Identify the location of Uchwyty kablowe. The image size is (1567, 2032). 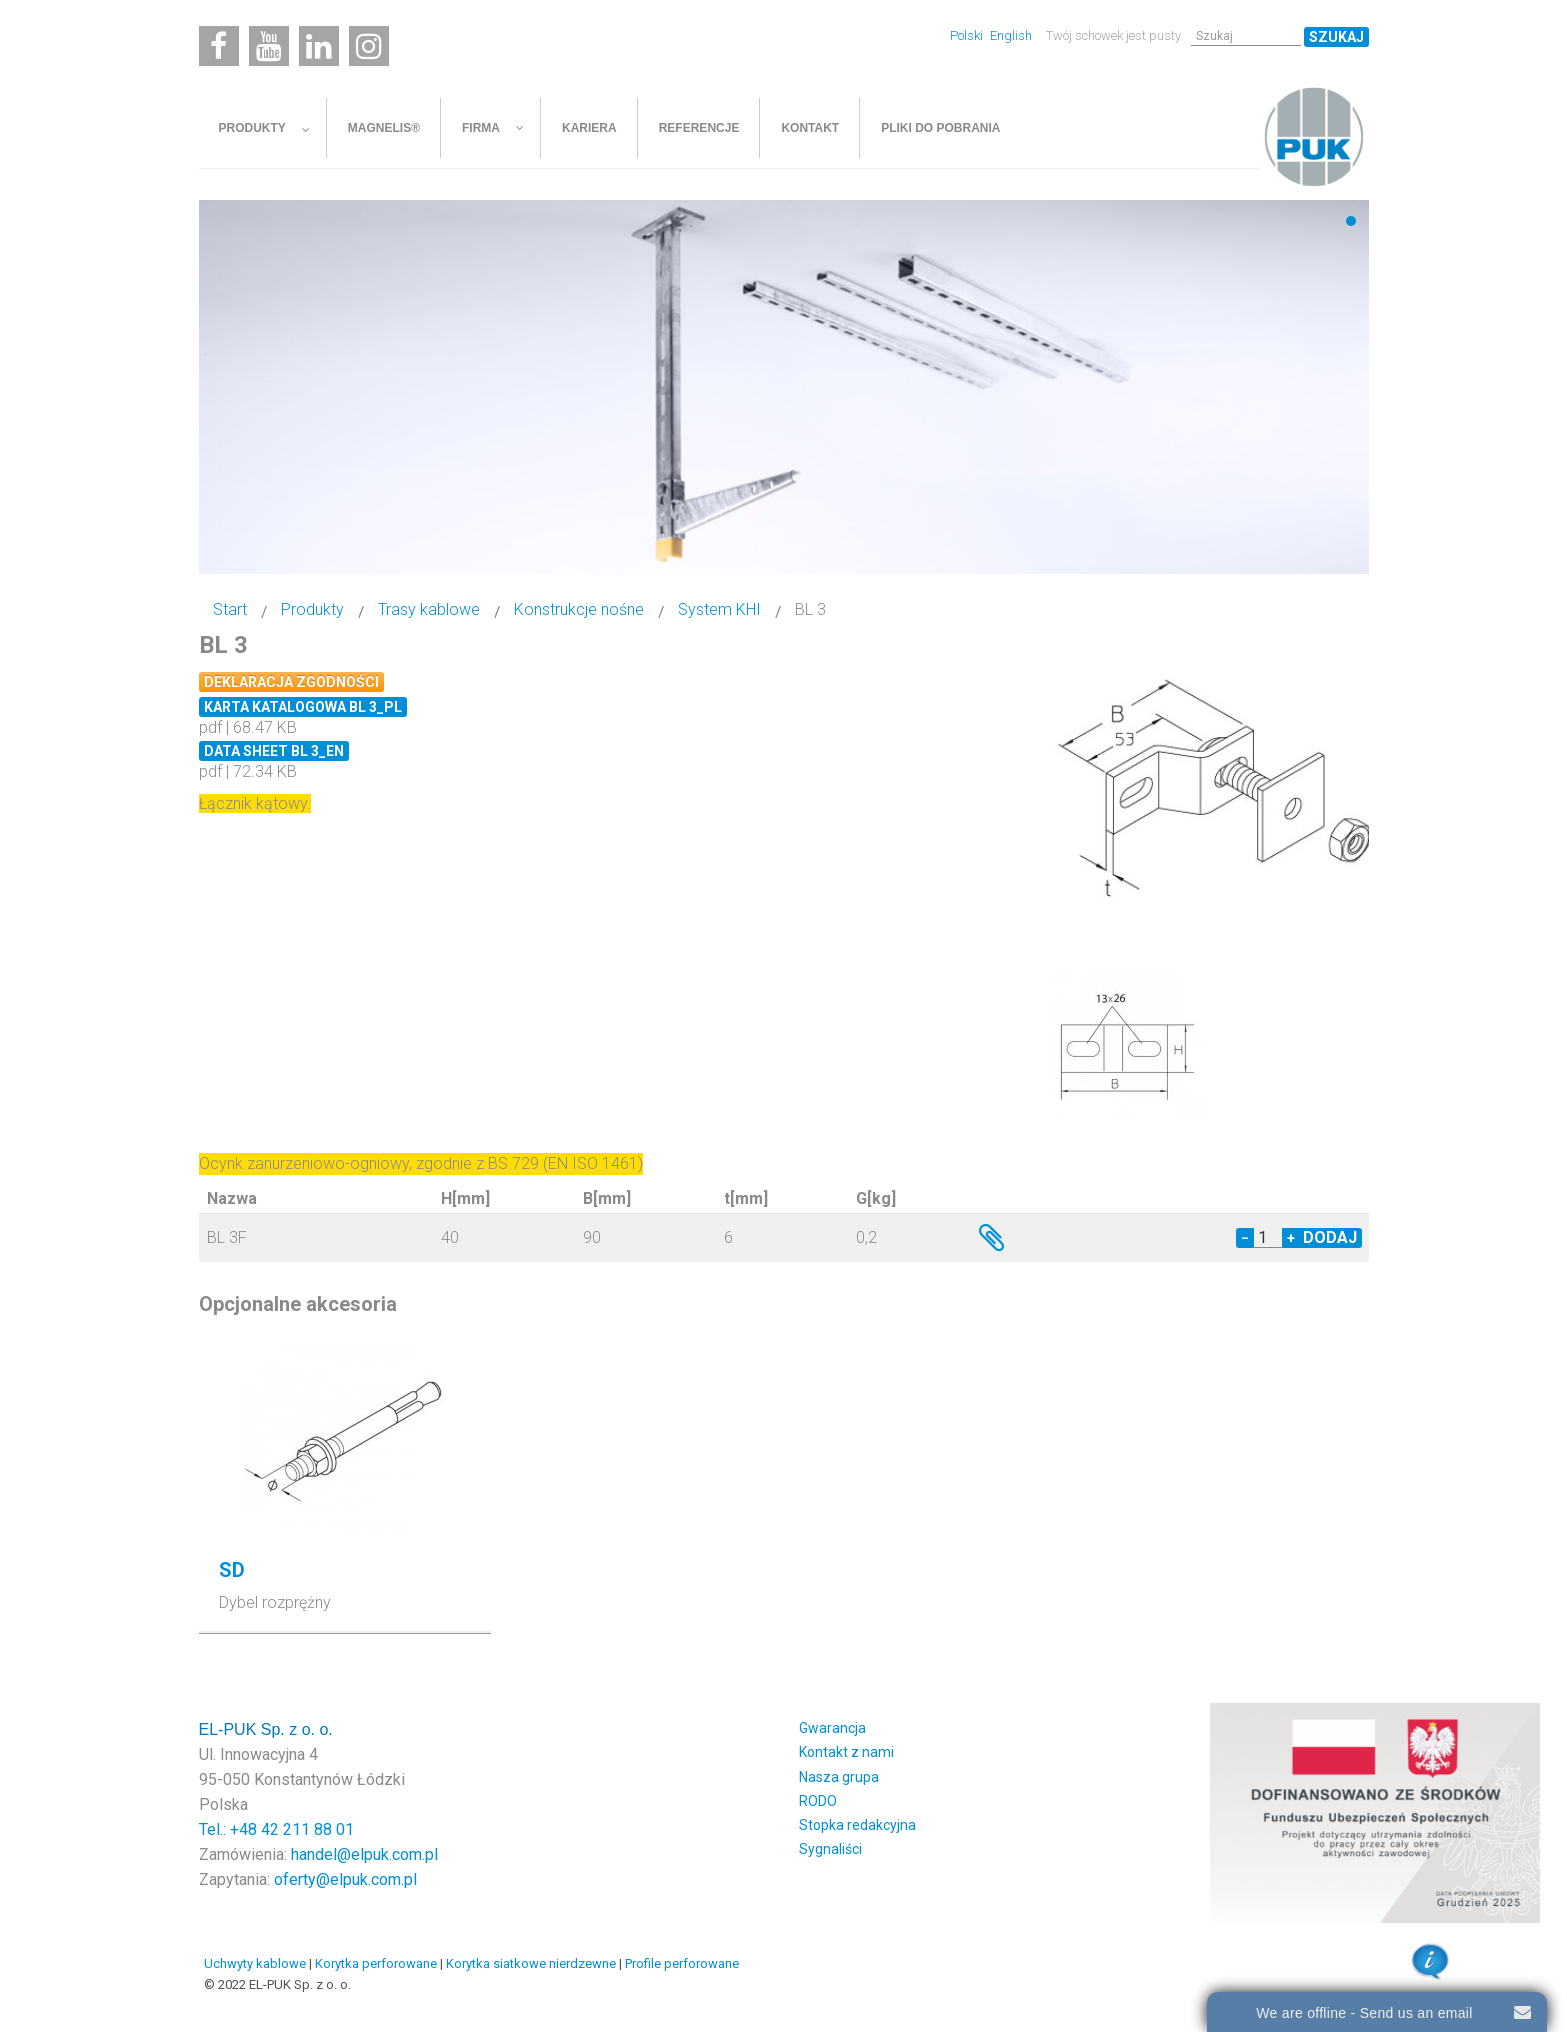
(255, 1963).